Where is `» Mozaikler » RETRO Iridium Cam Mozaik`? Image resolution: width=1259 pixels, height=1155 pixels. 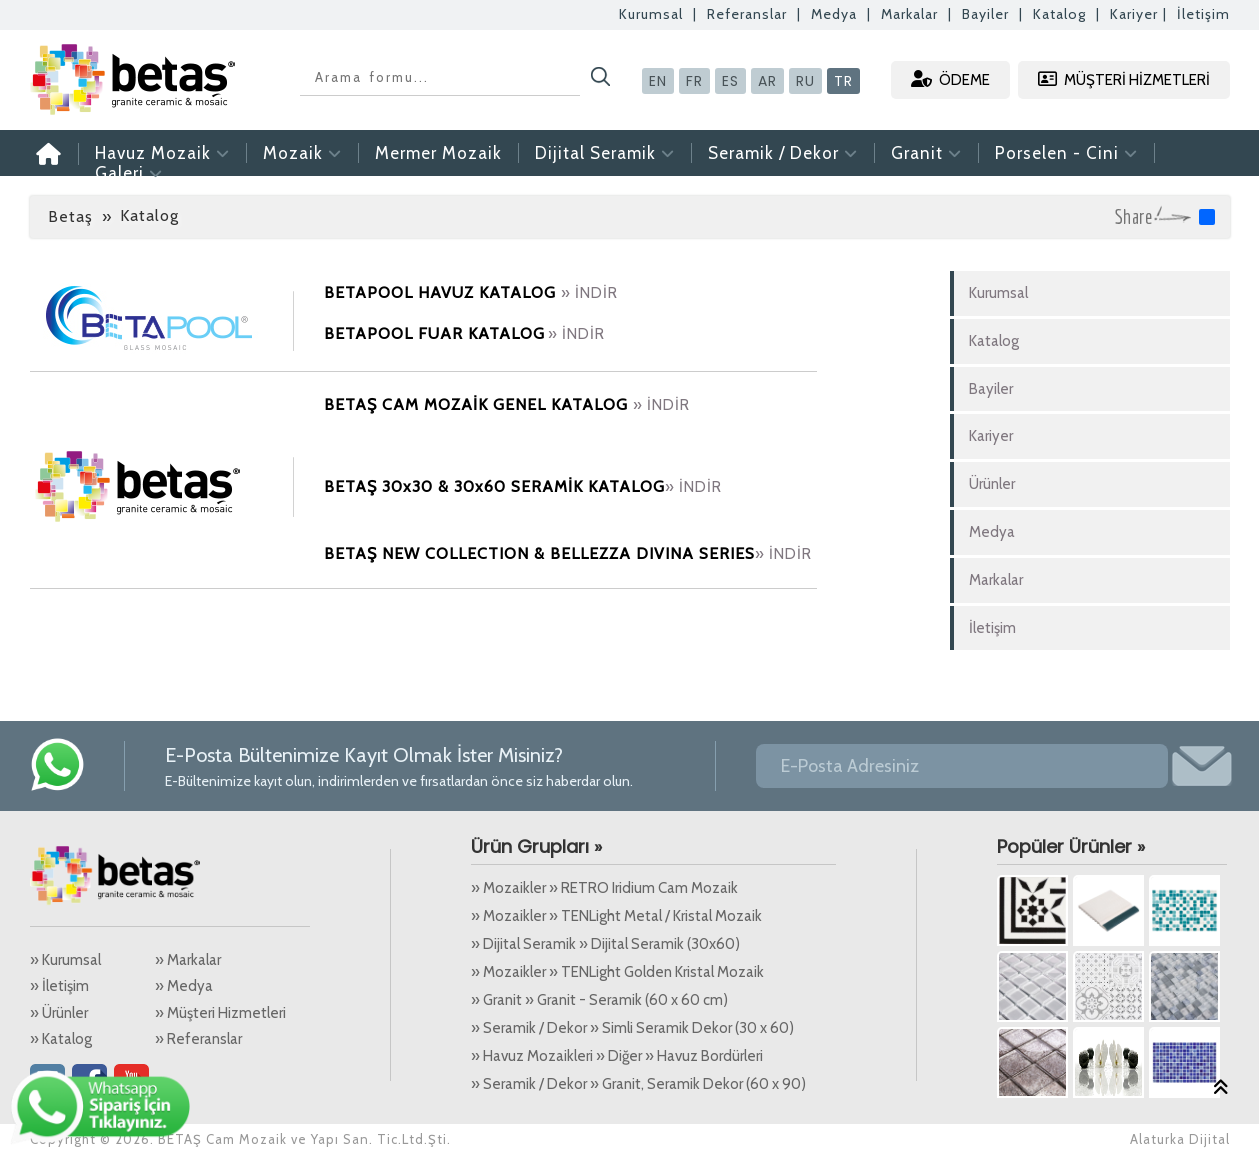
» Mozaikler » RETRO Iridium Cam Mozaik is located at coordinates (604, 888).